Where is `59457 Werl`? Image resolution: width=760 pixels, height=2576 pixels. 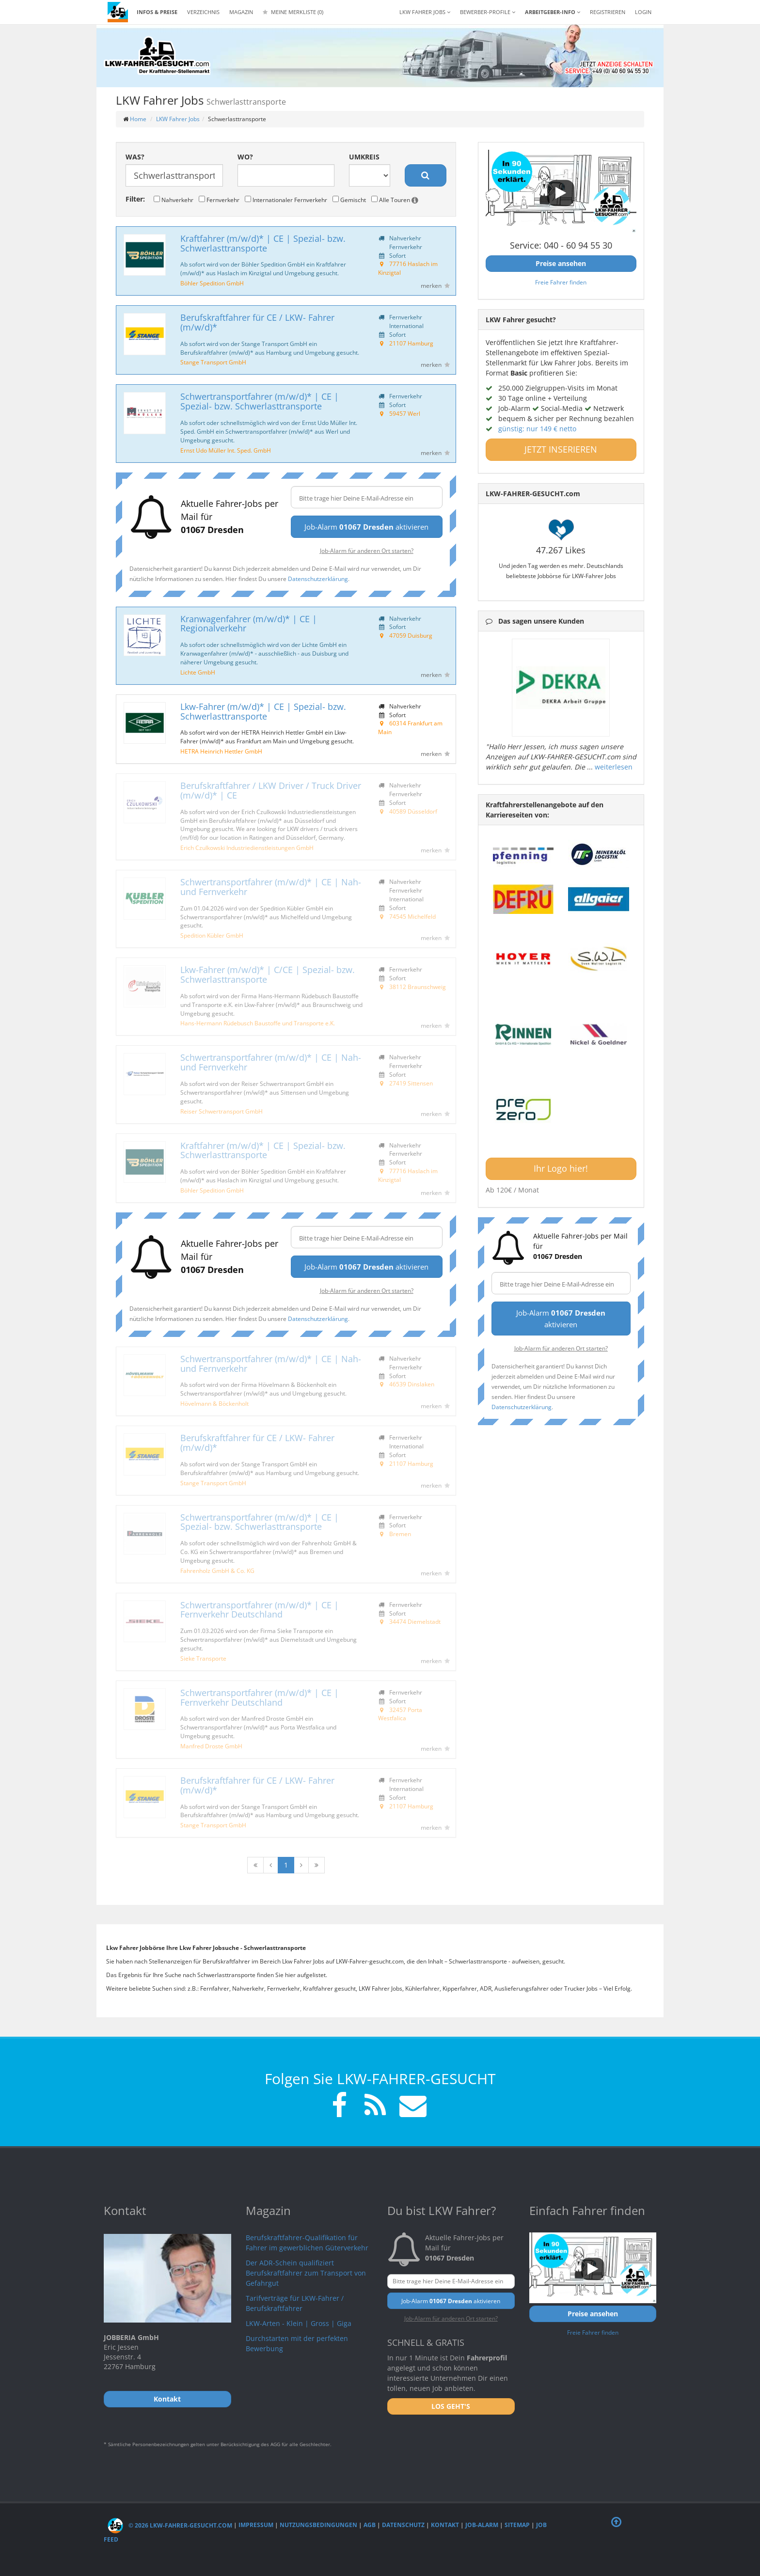
59457 Werl is located at coordinates (404, 413).